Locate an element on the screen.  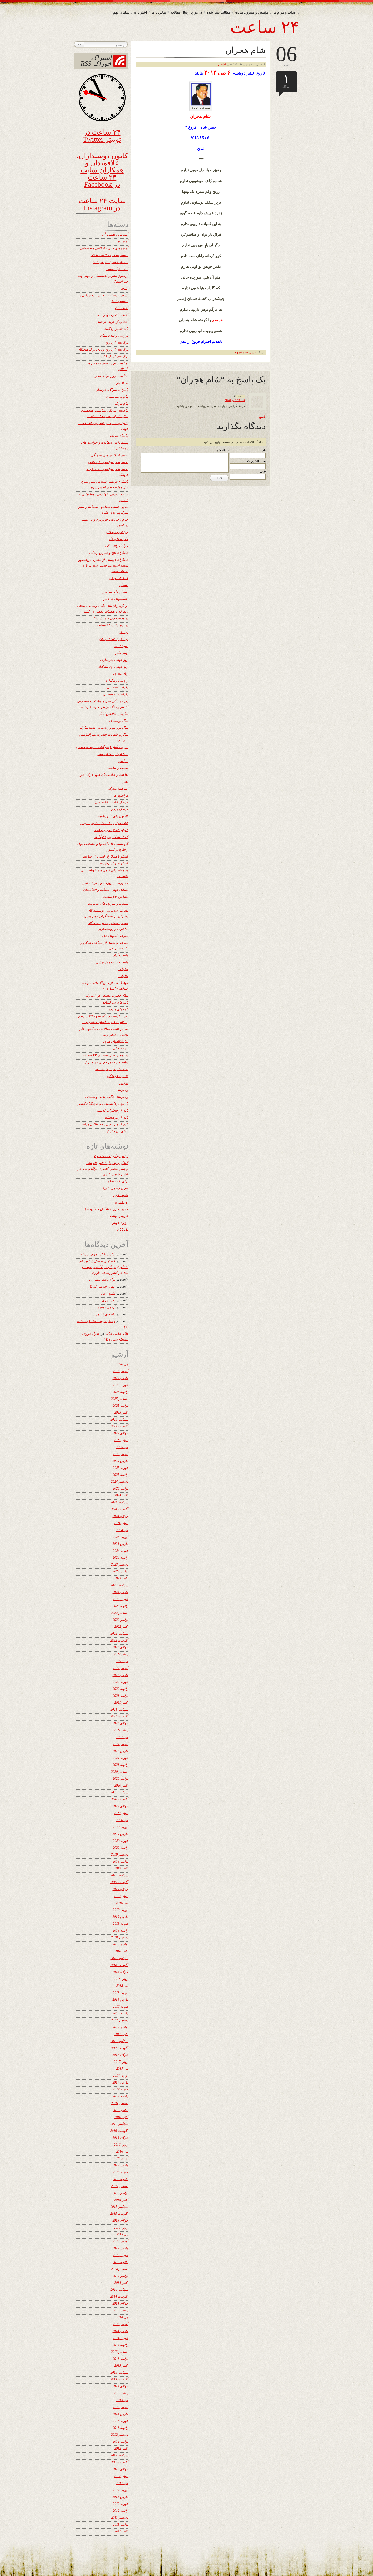
مشاعره ۲۴ ساعت is located at coordinates (115, 897).